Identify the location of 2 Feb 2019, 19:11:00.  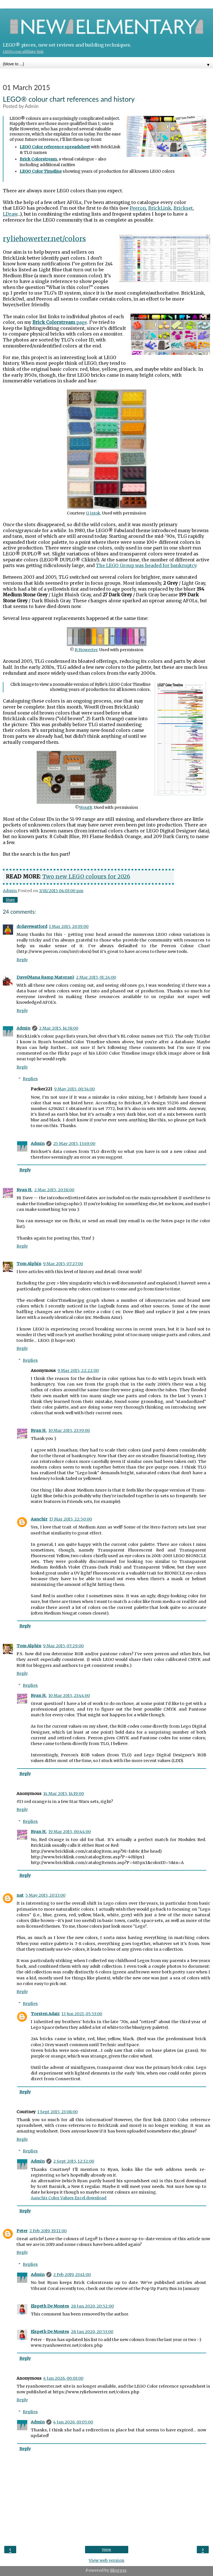
(48, 2230).